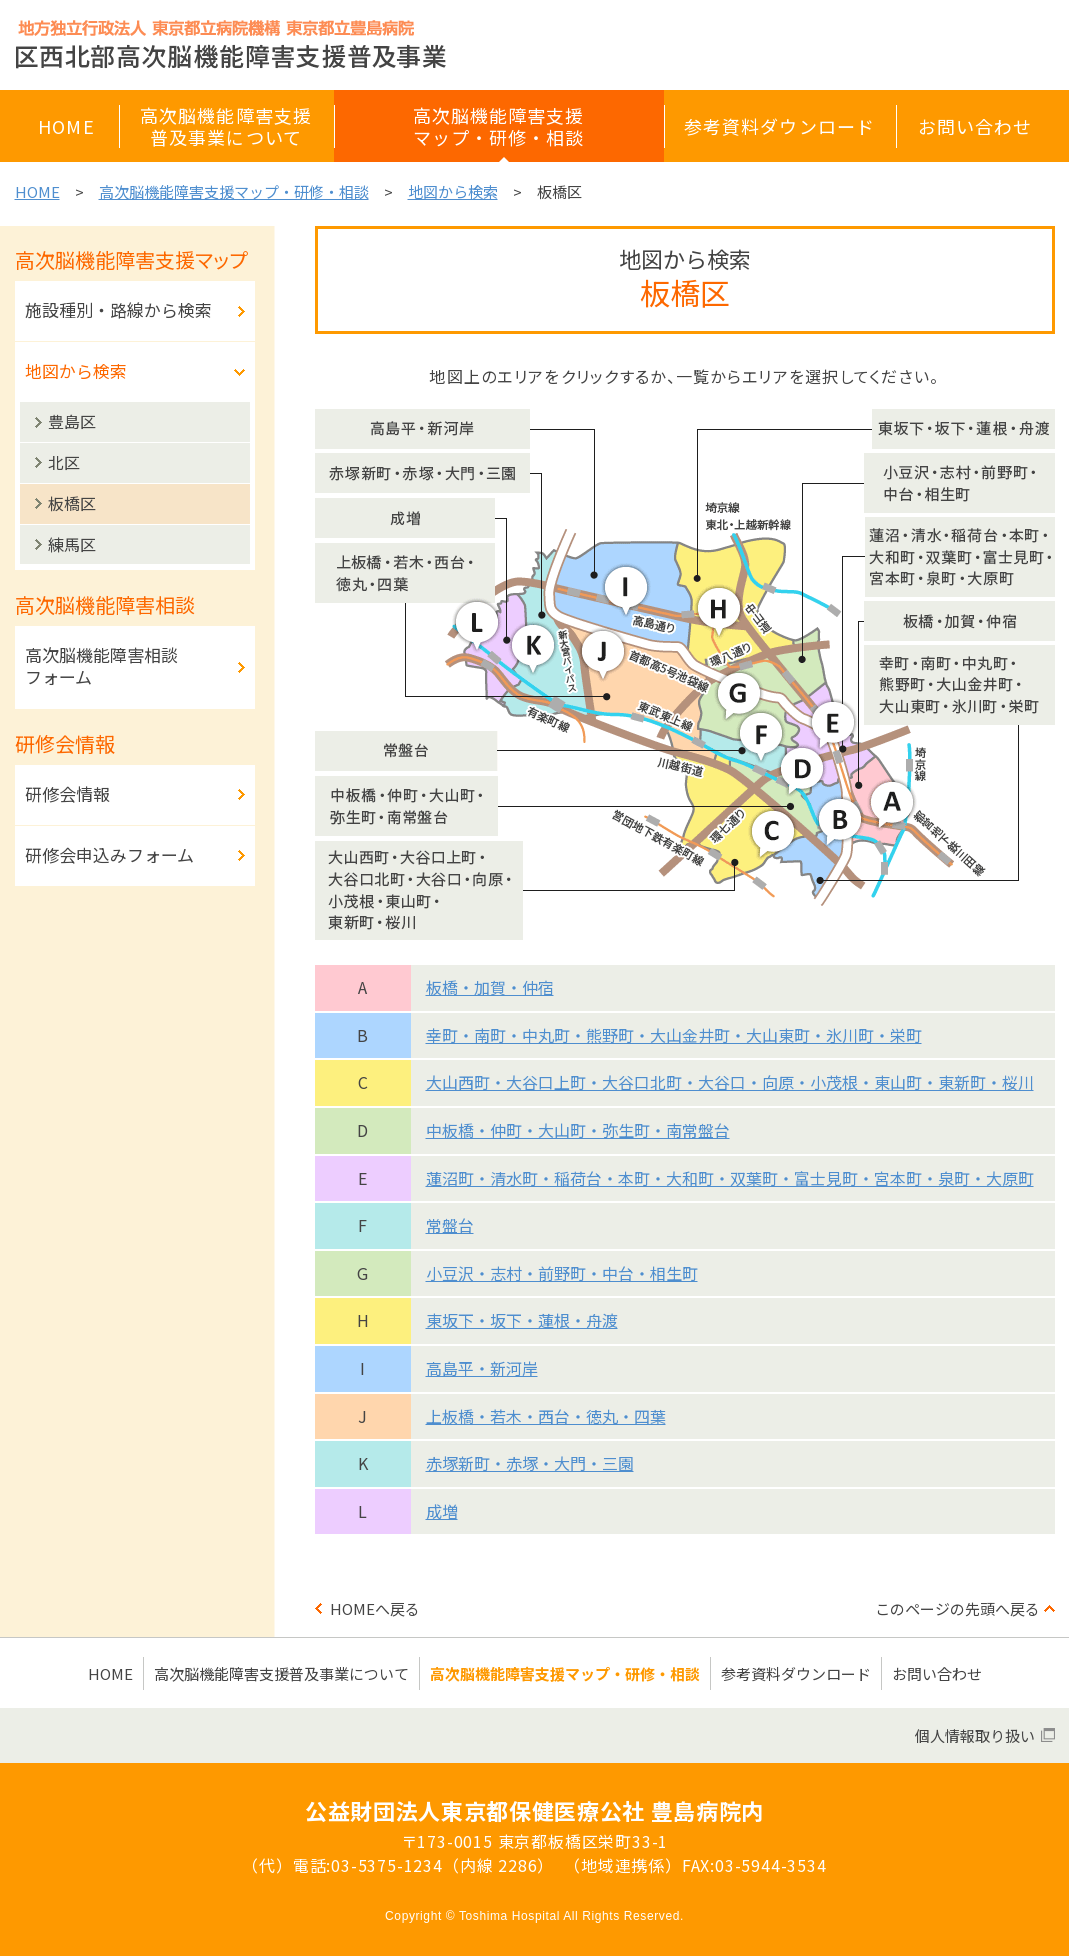 The width and height of the screenshot is (1069, 1956). What do you see at coordinates (37, 191) in the screenshot?
I see `HOME` at bounding box center [37, 191].